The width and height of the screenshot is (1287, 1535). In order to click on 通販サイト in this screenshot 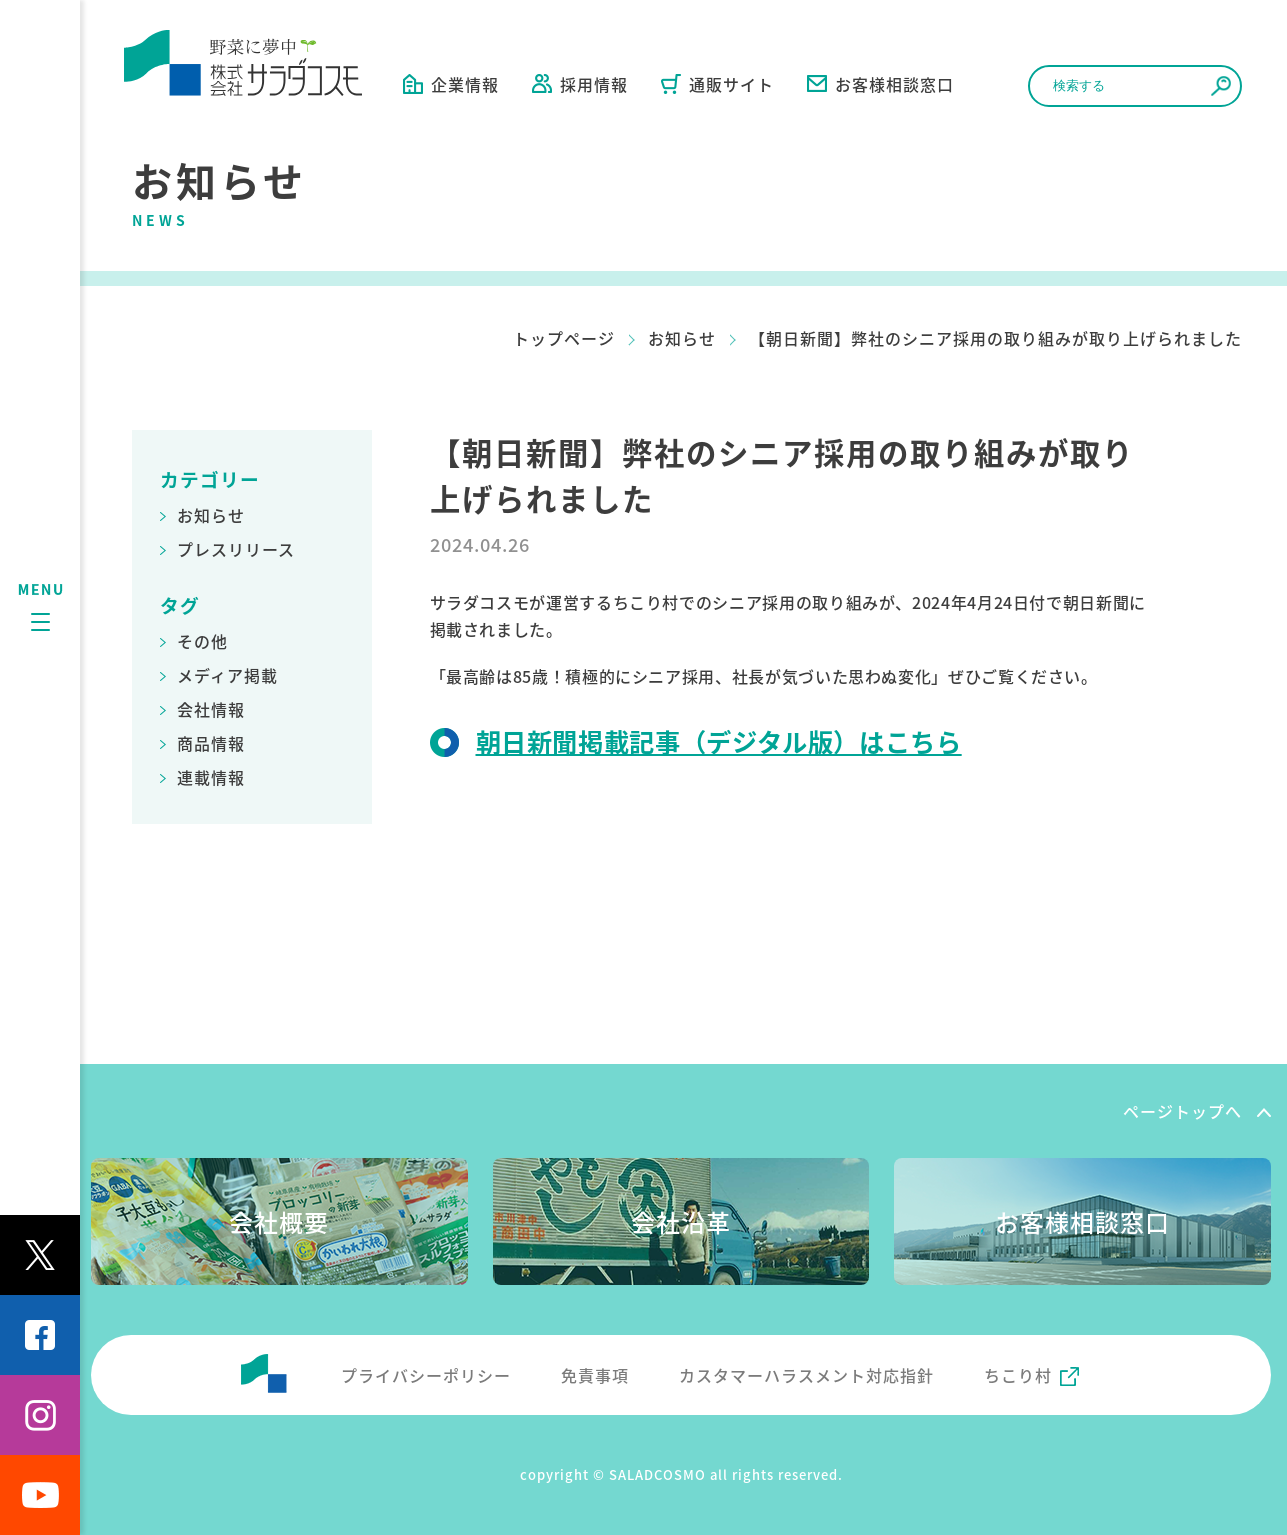, I will do `click(717, 84)`.